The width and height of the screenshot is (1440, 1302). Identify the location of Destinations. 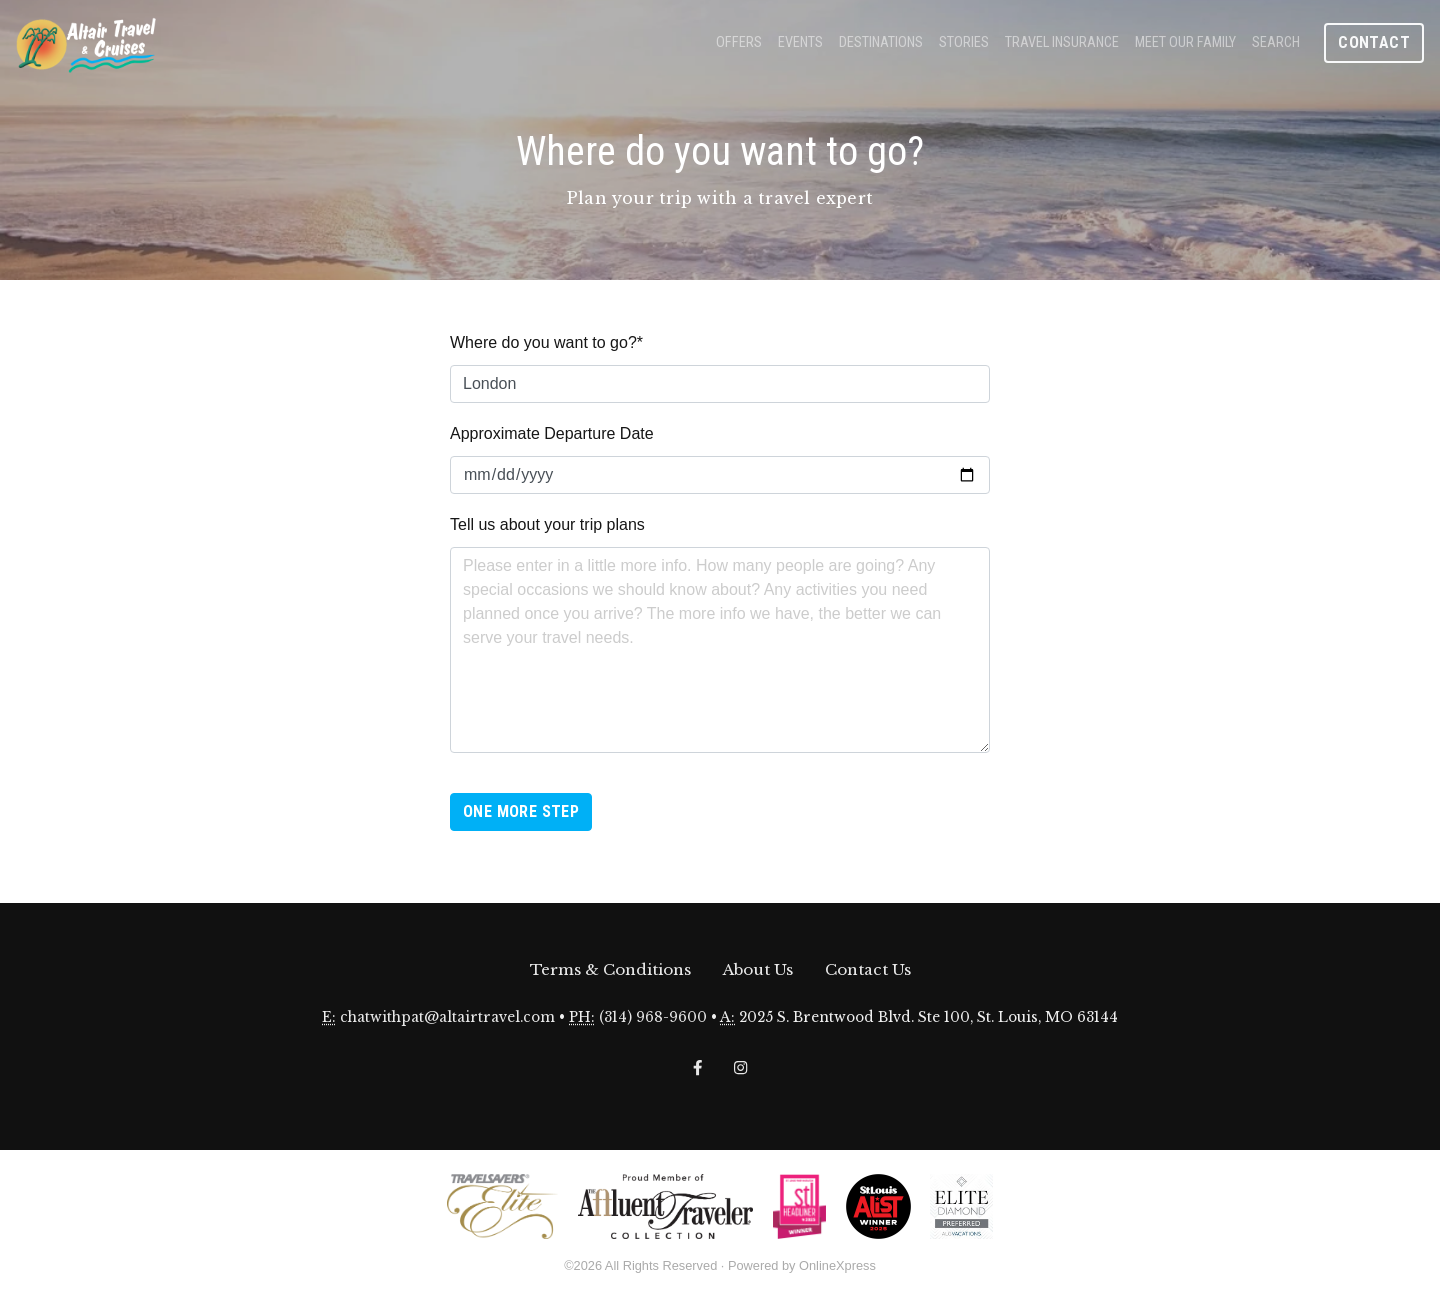
(881, 42).